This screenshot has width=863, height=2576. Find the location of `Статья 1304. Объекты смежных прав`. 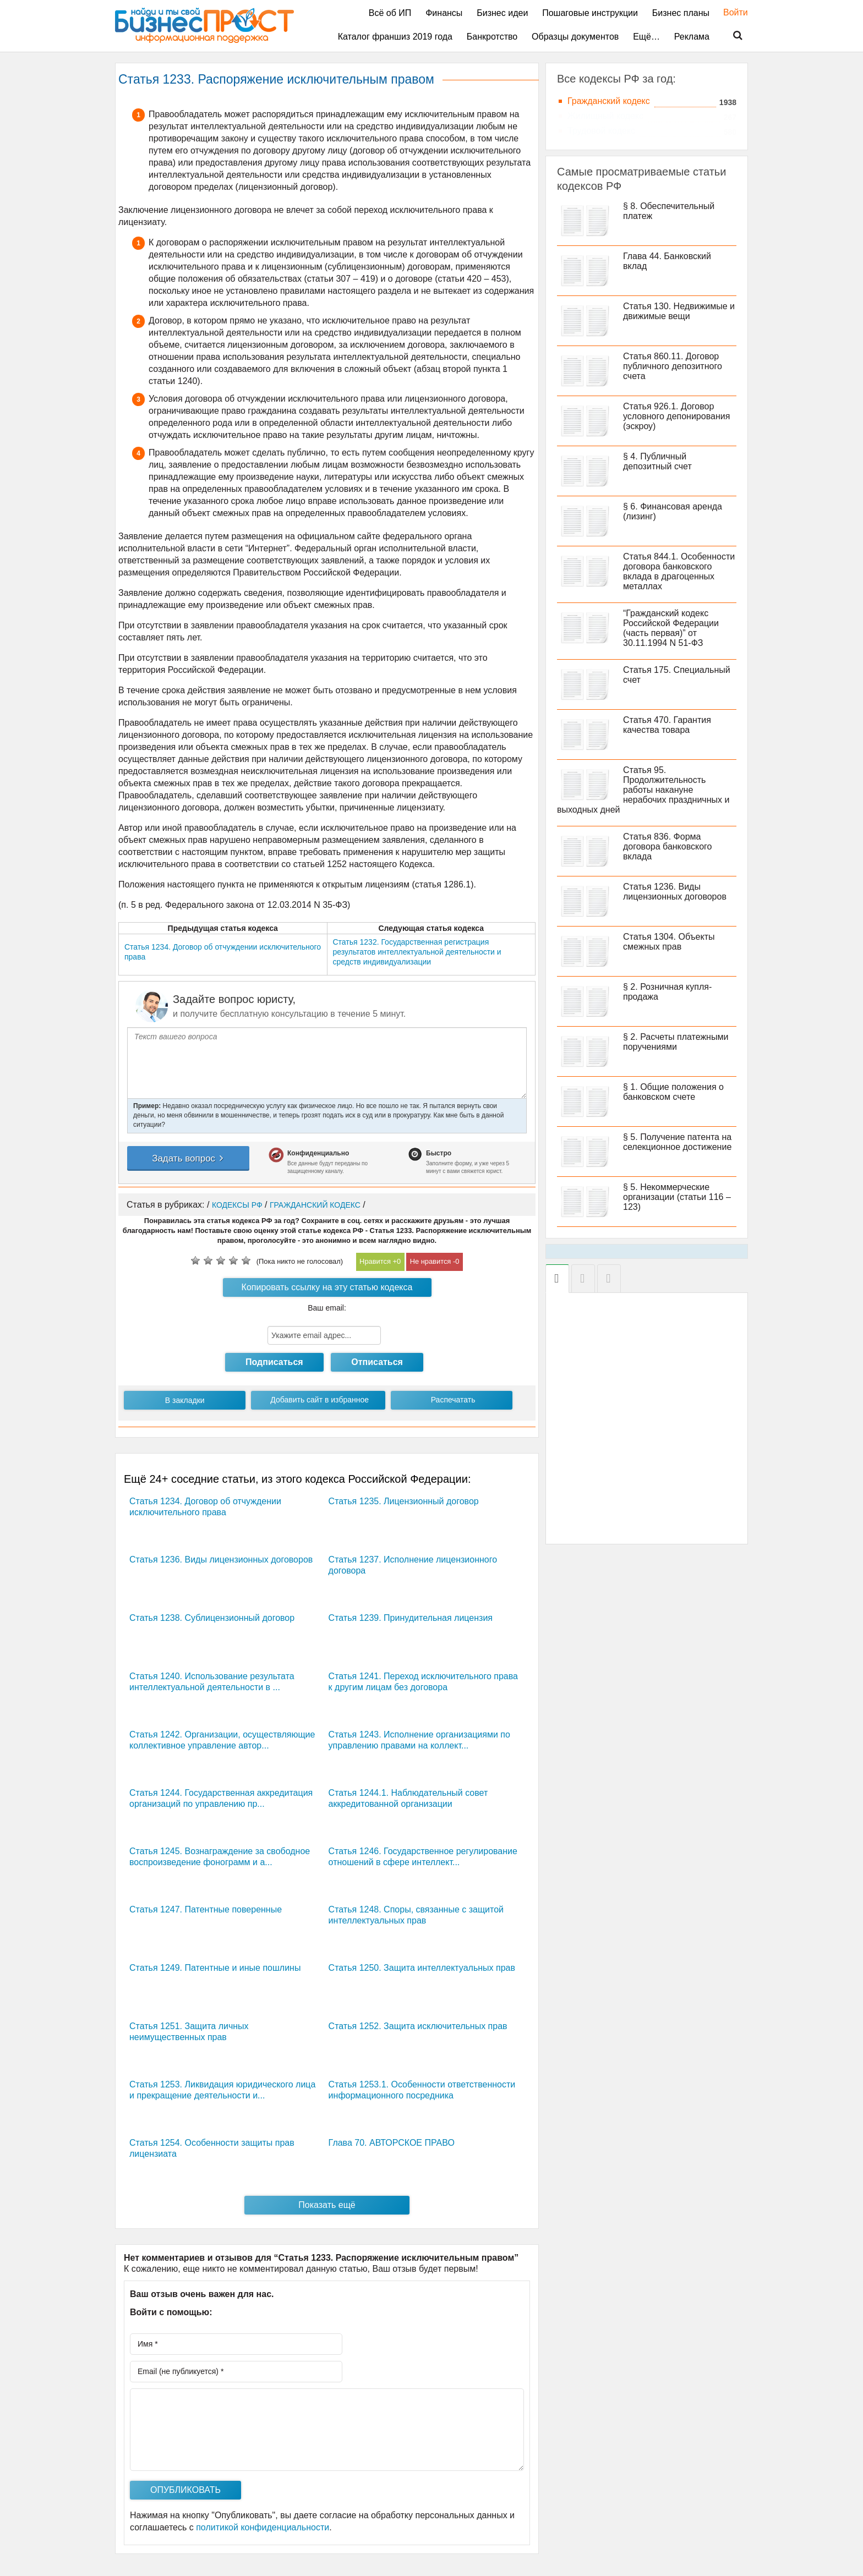

Статья 1304. Объекты смежных прав is located at coordinates (669, 941).